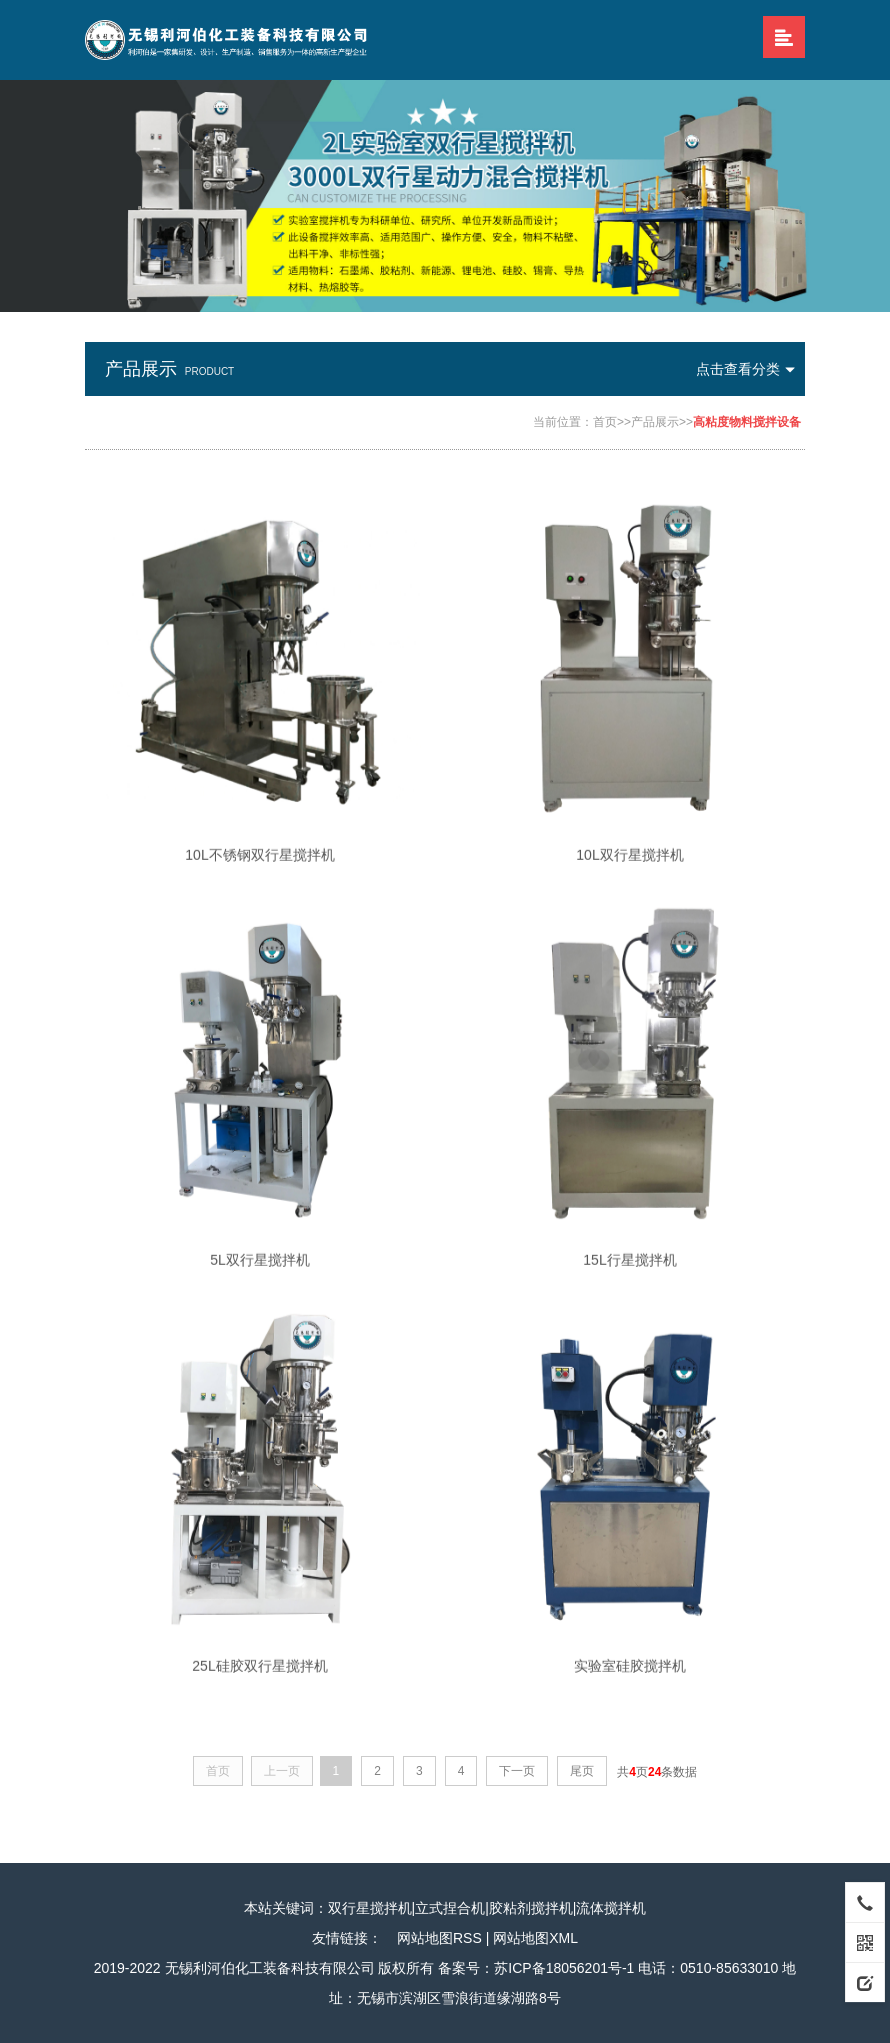  I want to click on 网站地图XML, so click(535, 1938).